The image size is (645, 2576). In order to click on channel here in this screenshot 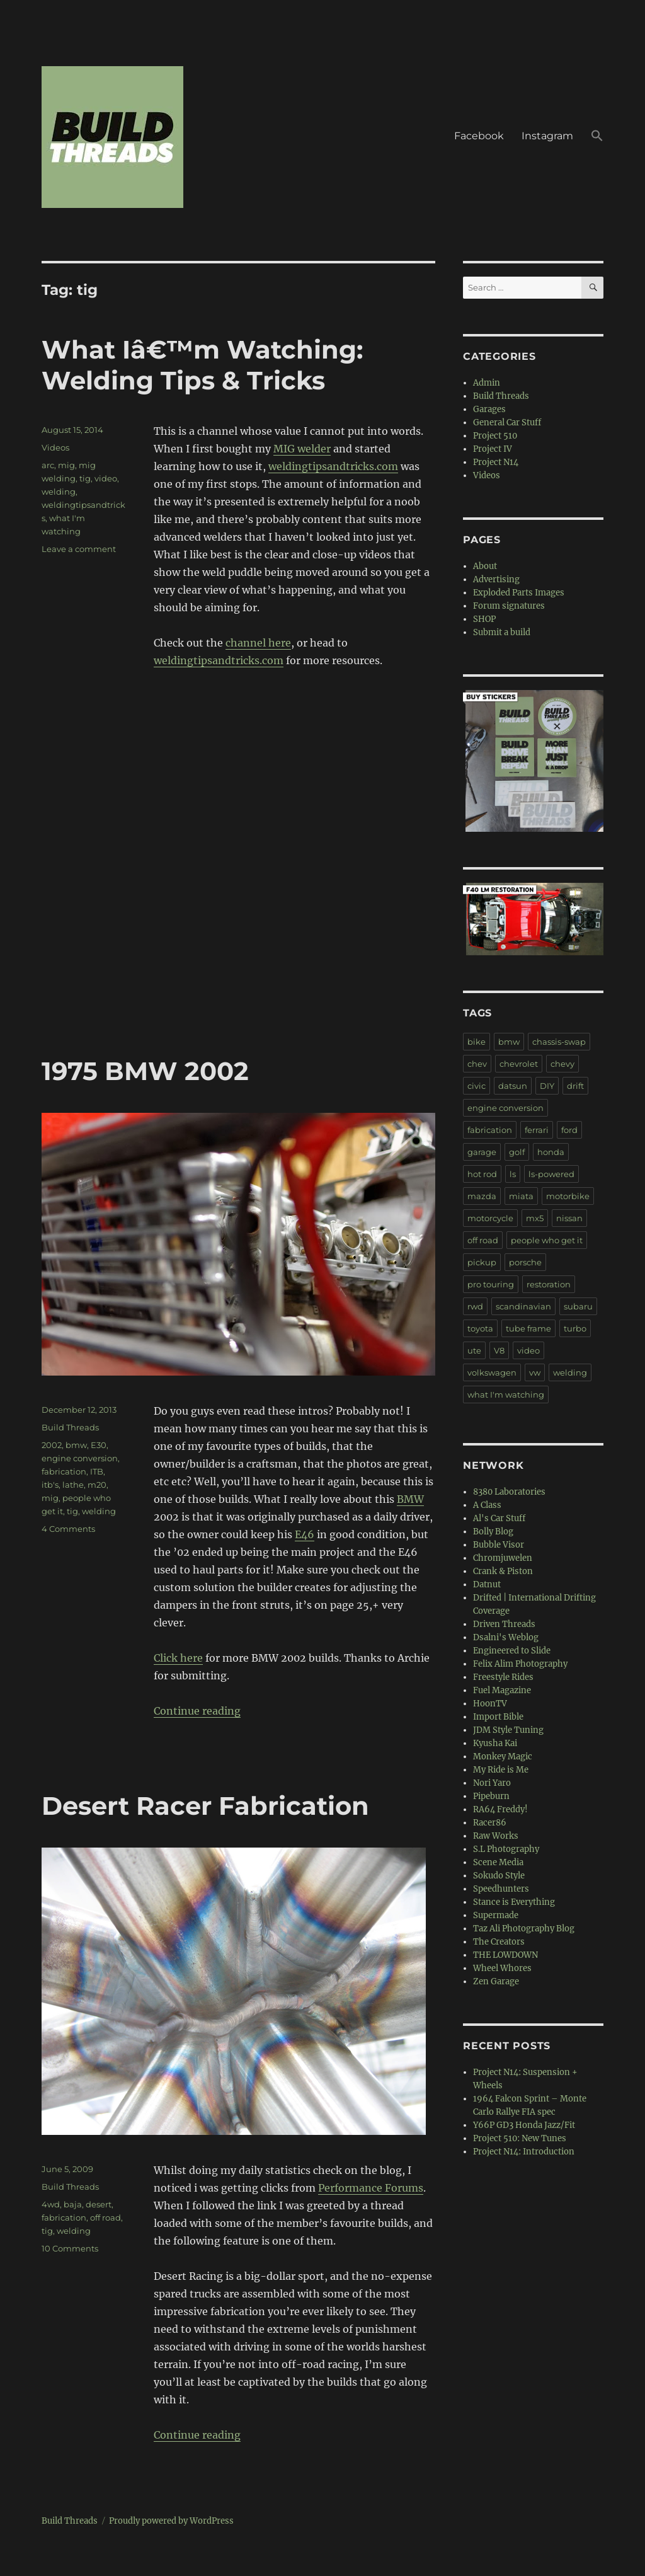, I will do `click(258, 642)`.